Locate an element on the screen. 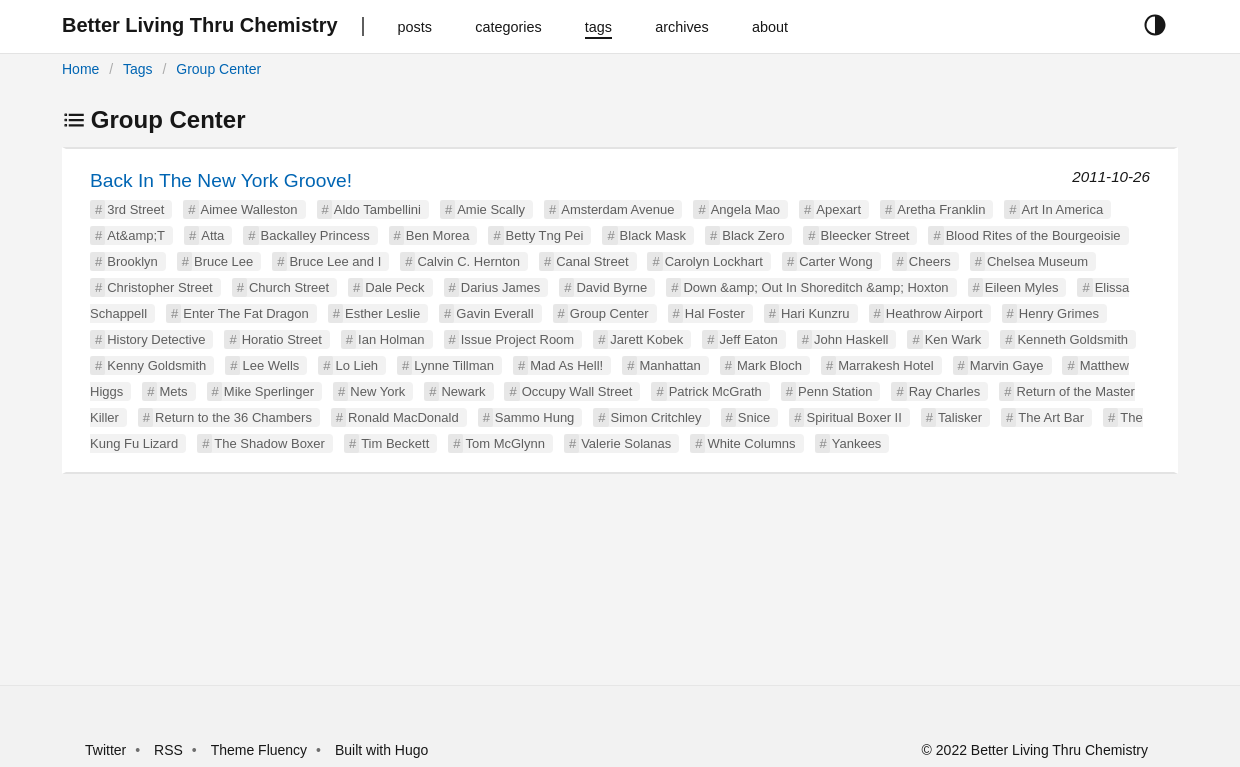 The width and height of the screenshot is (1240, 767). RSS is located at coordinates (168, 750).